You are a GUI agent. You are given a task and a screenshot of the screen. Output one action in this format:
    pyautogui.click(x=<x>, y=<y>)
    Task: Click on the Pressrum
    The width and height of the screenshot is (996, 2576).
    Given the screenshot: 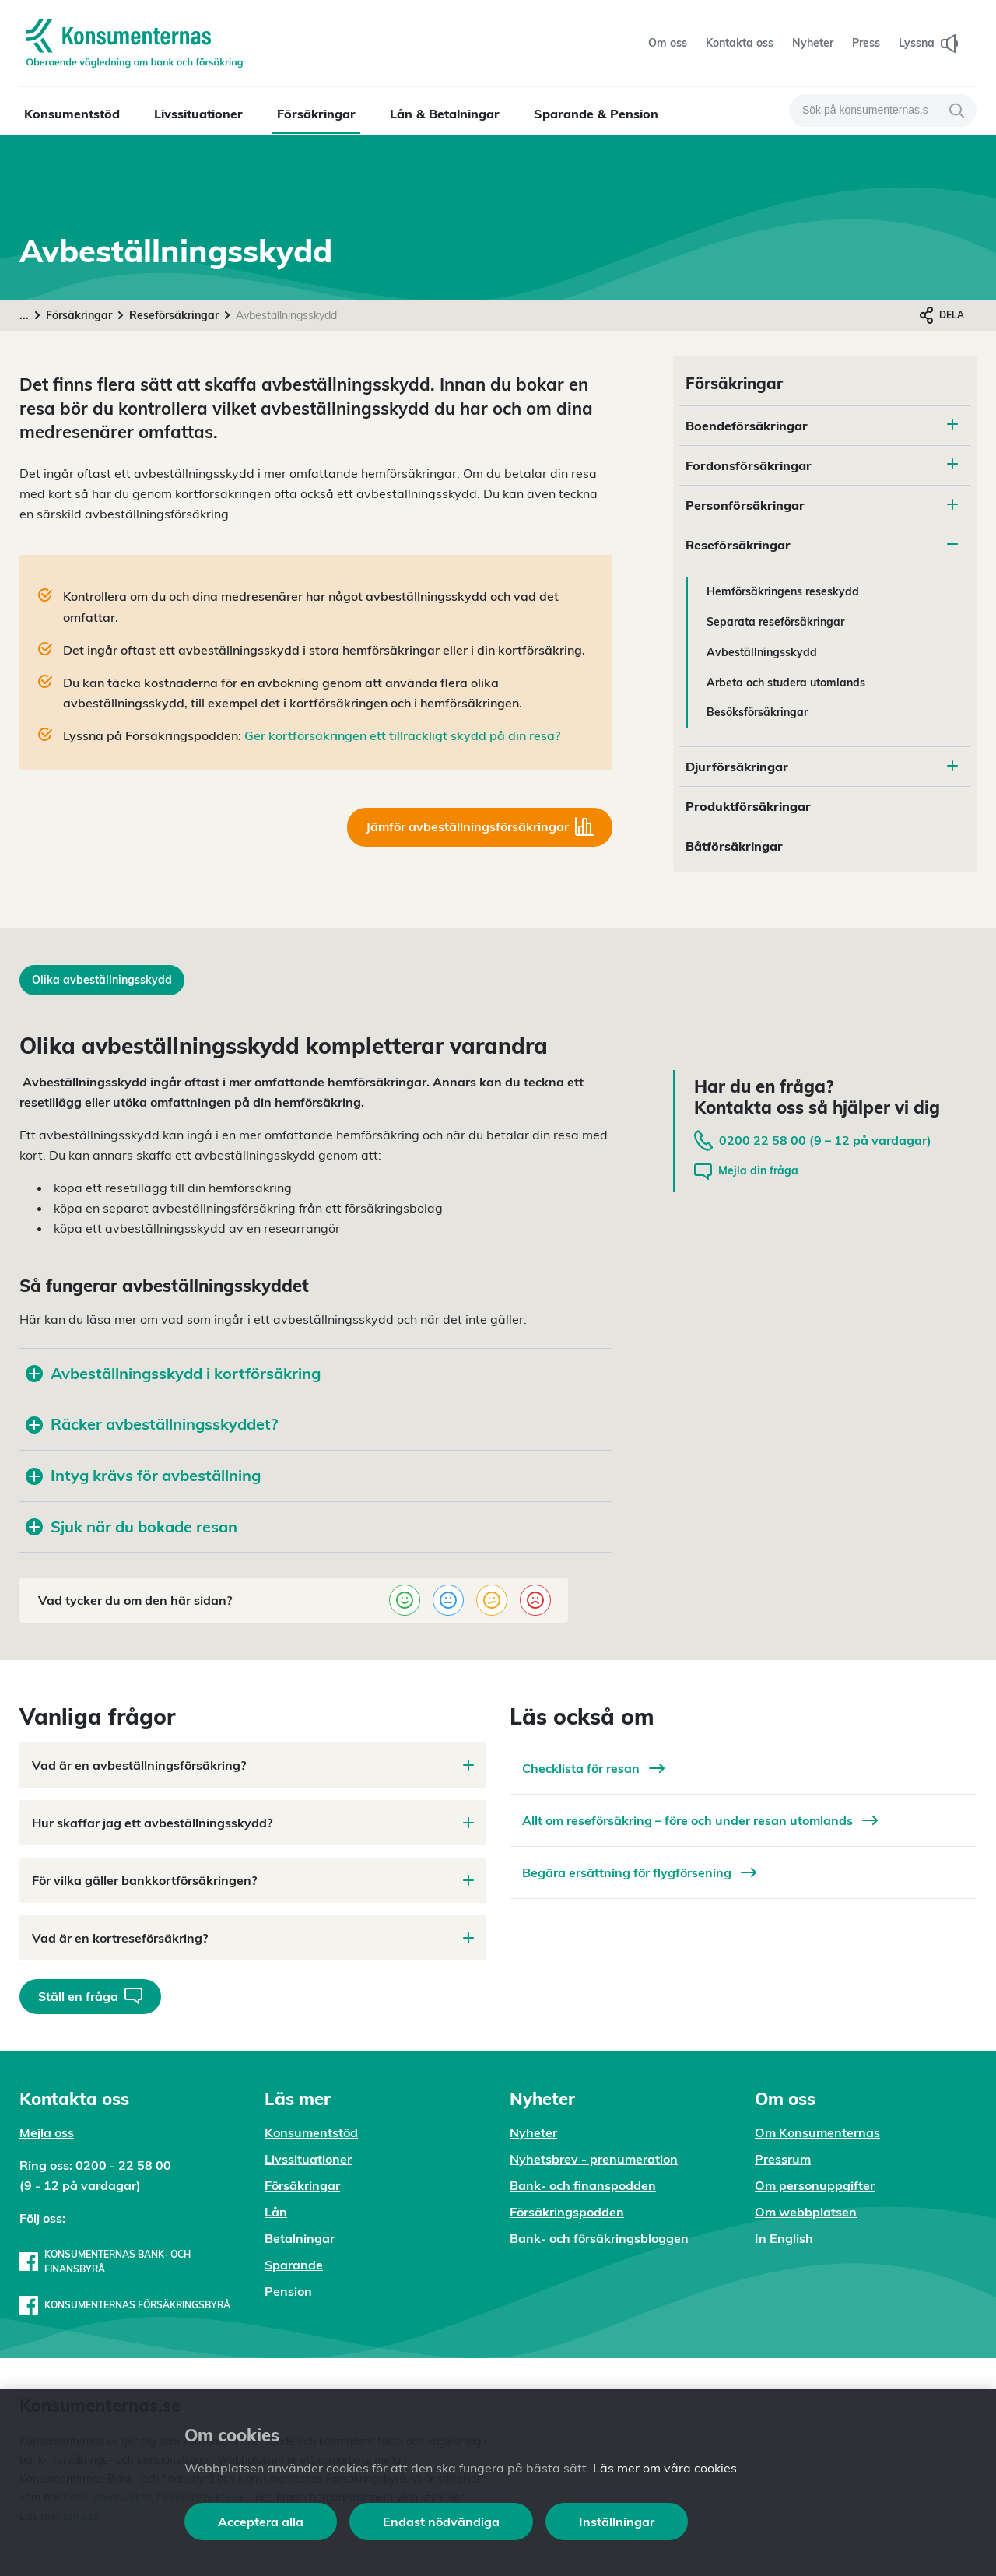 What is the action you would take?
    pyautogui.click(x=783, y=2159)
    